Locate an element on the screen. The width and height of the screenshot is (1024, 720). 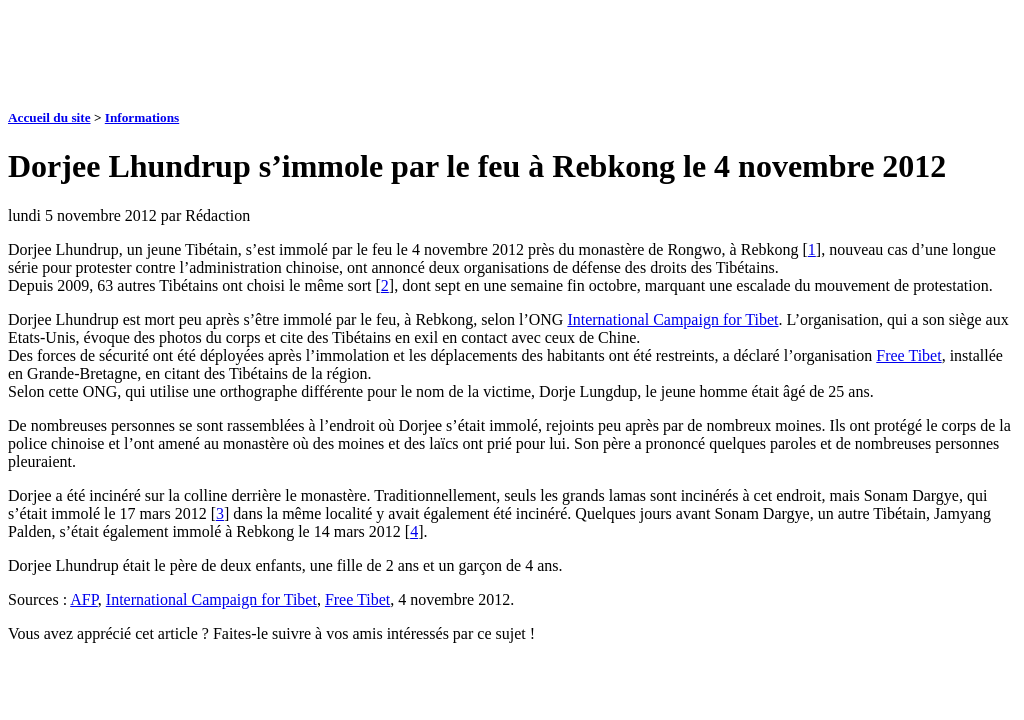
Accueil du site is located at coordinates (49, 117).